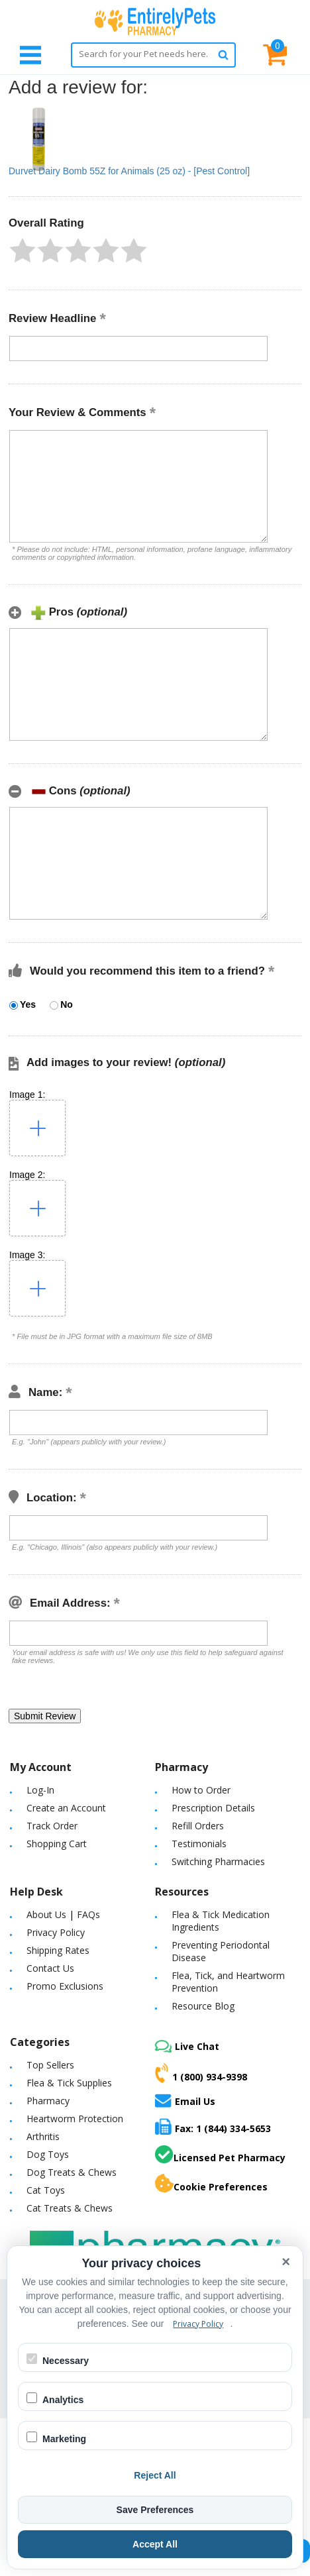 This screenshot has width=310, height=2576. What do you see at coordinates (185, 2100) in the screenshot?
I see `Email Us` at bounding box center [185, 2100].